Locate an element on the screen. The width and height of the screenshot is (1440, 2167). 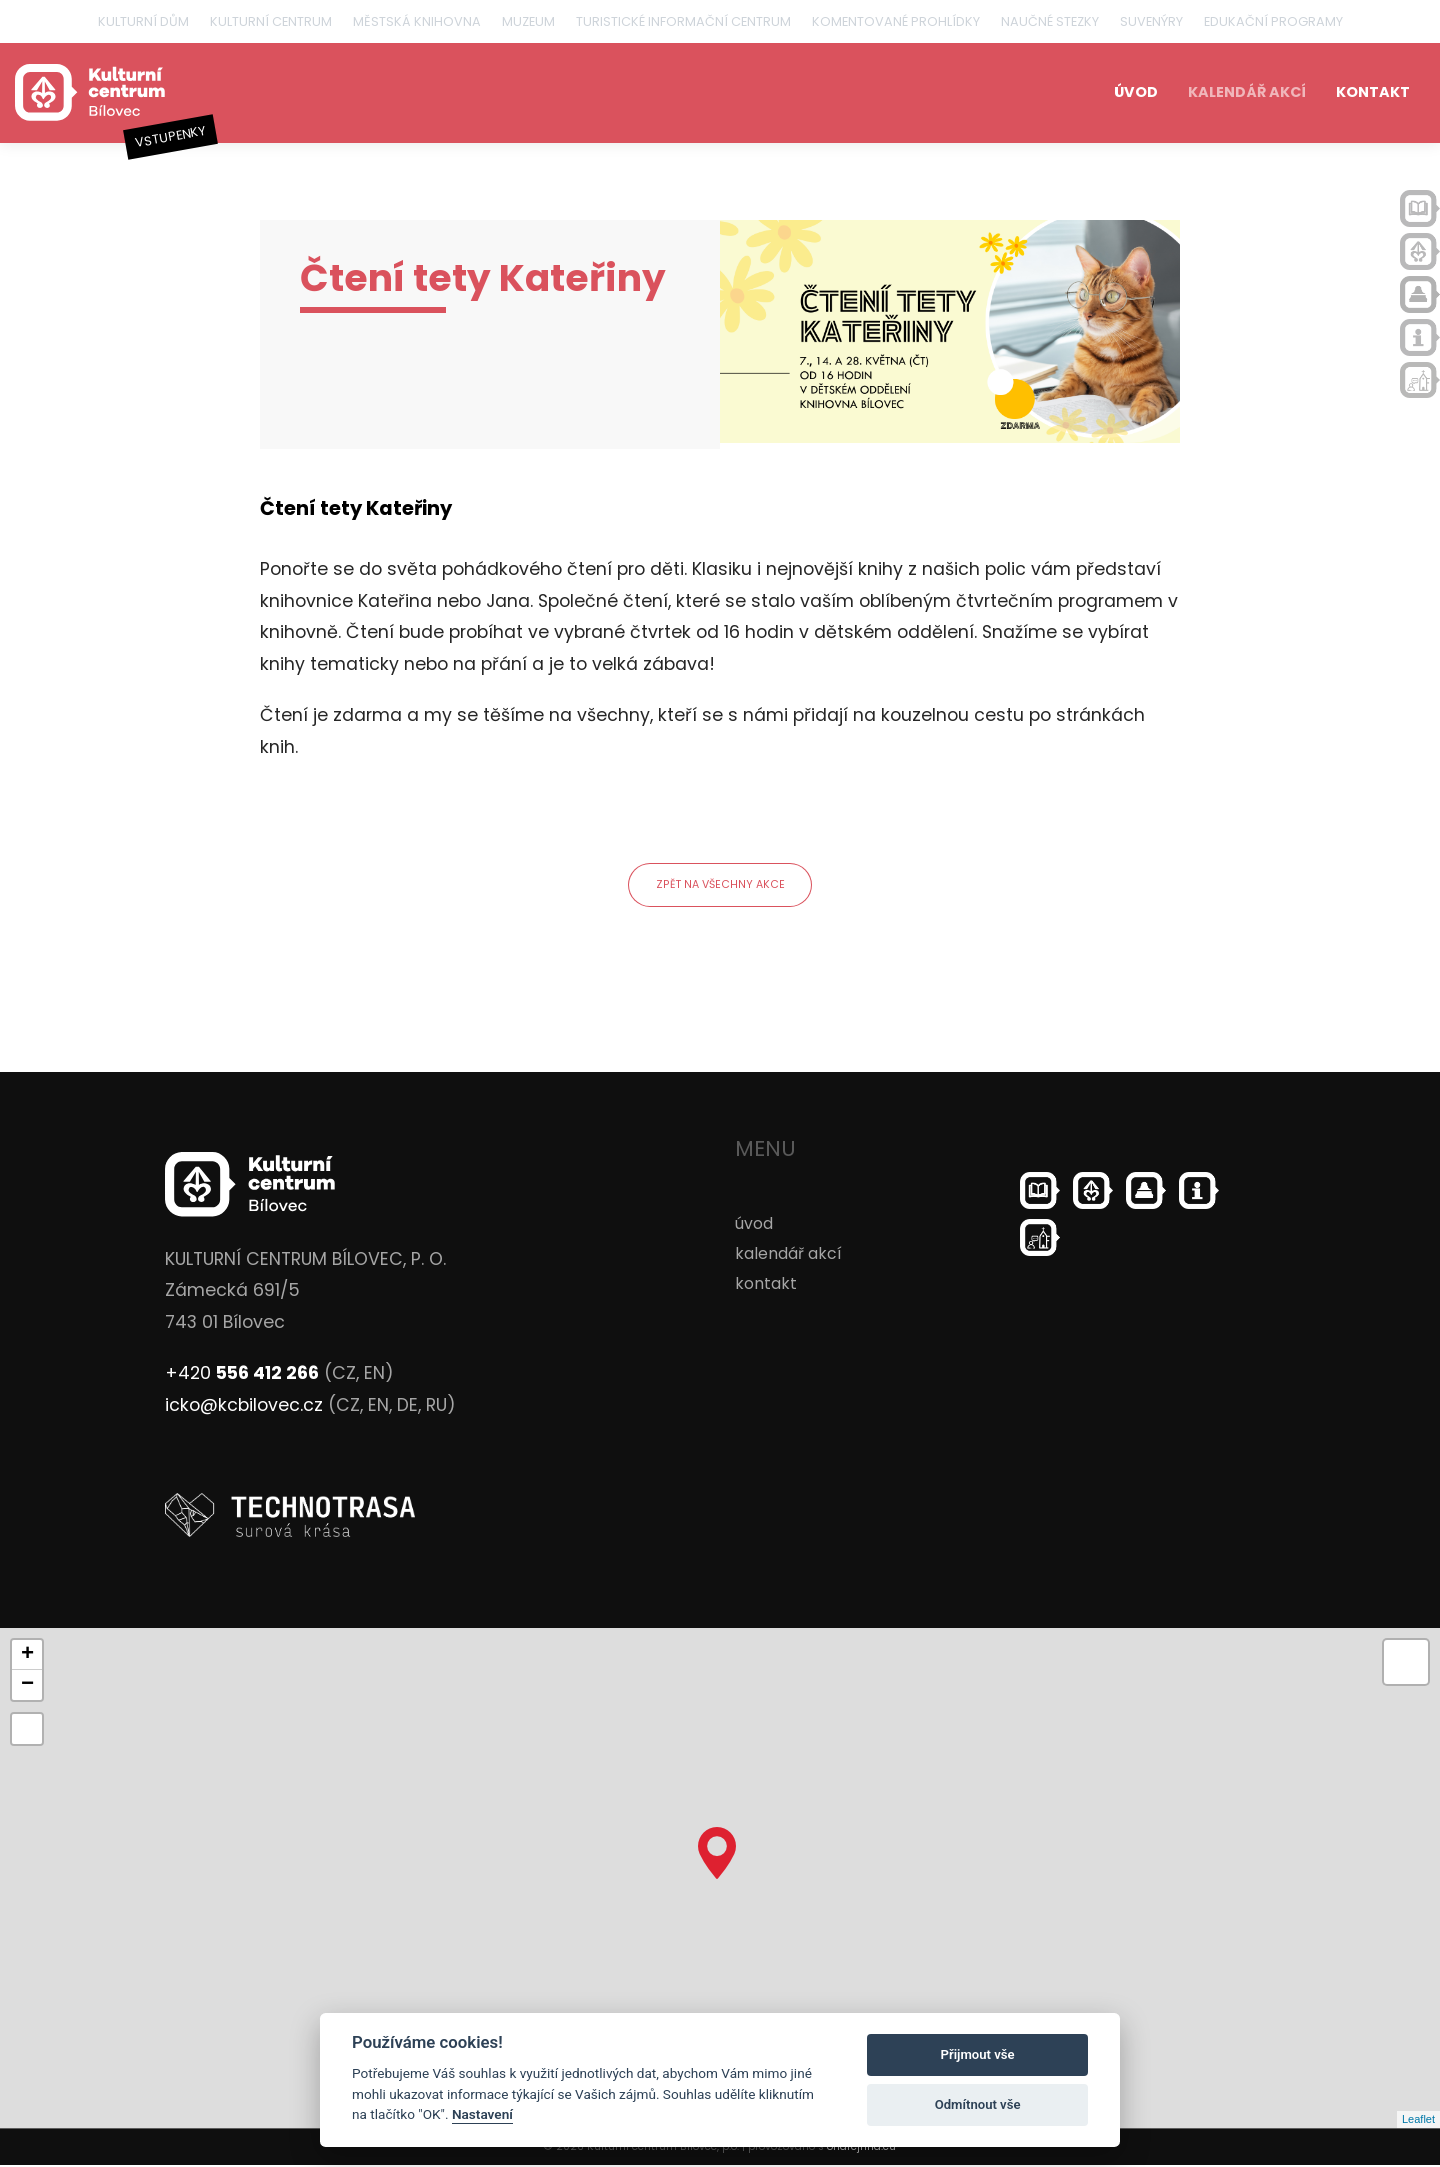
kalendář akcí is located at coordinates (1247, 92).